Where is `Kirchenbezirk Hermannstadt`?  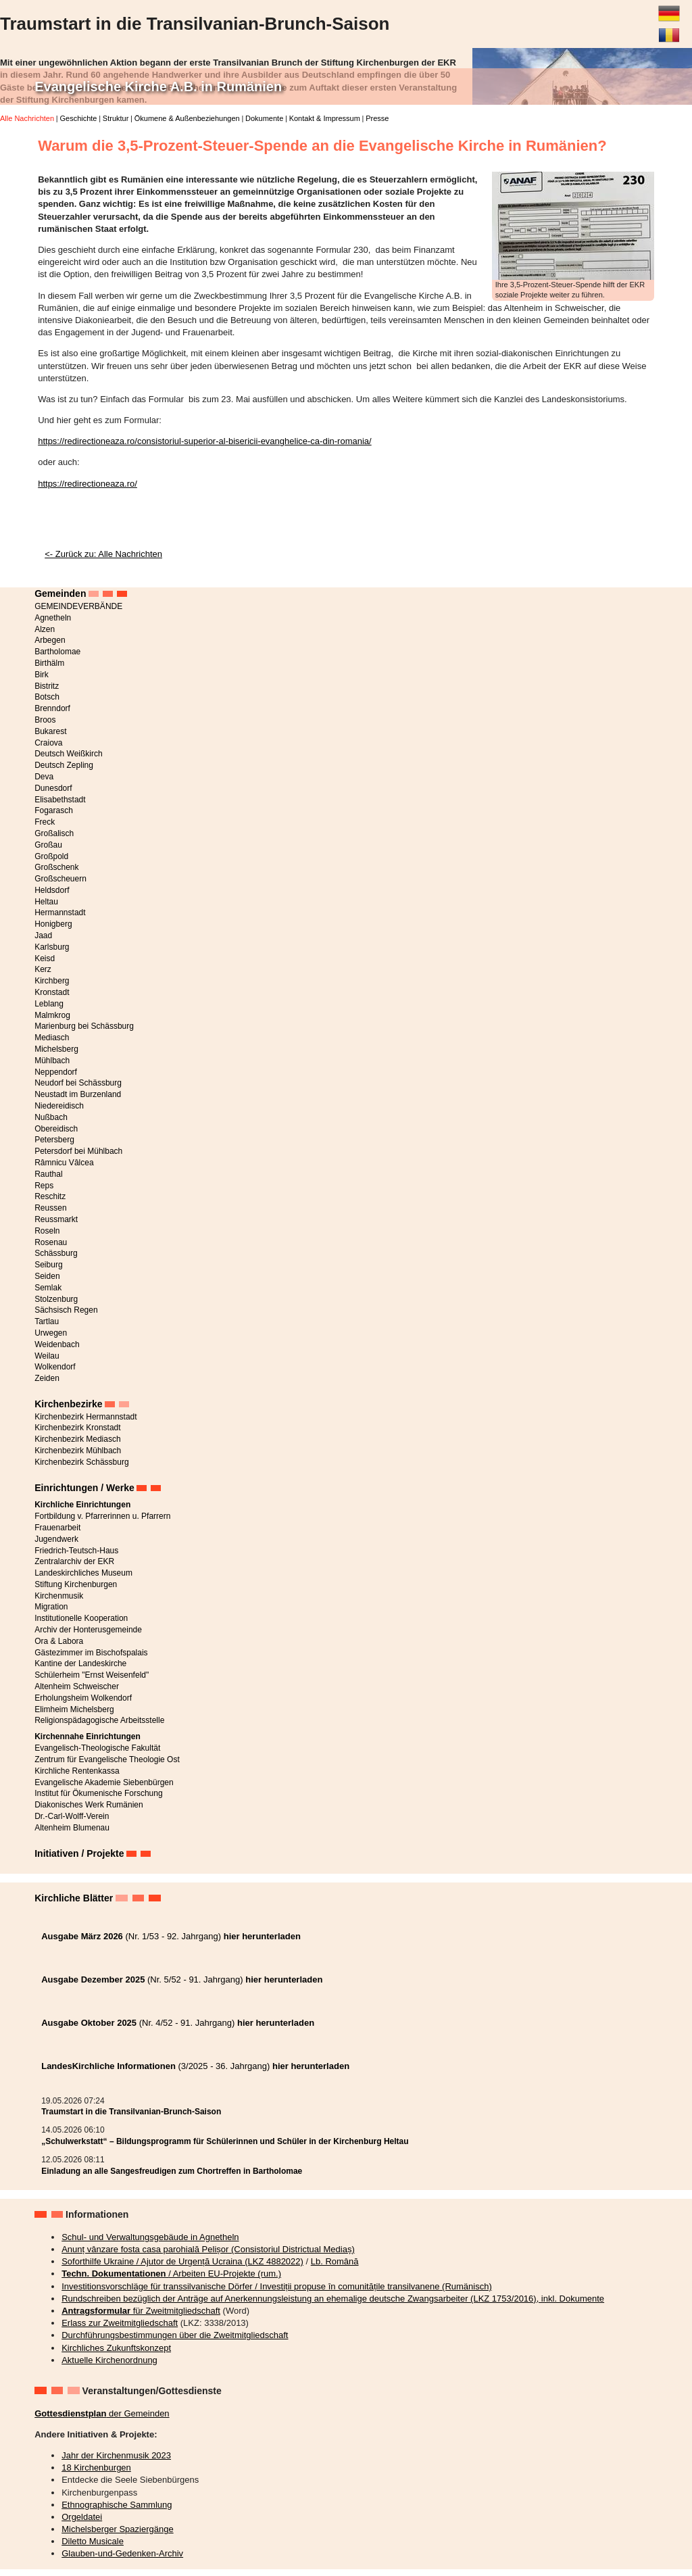 Kirchenbezirk Hermannstadt is located at coordinates (85, 1416).